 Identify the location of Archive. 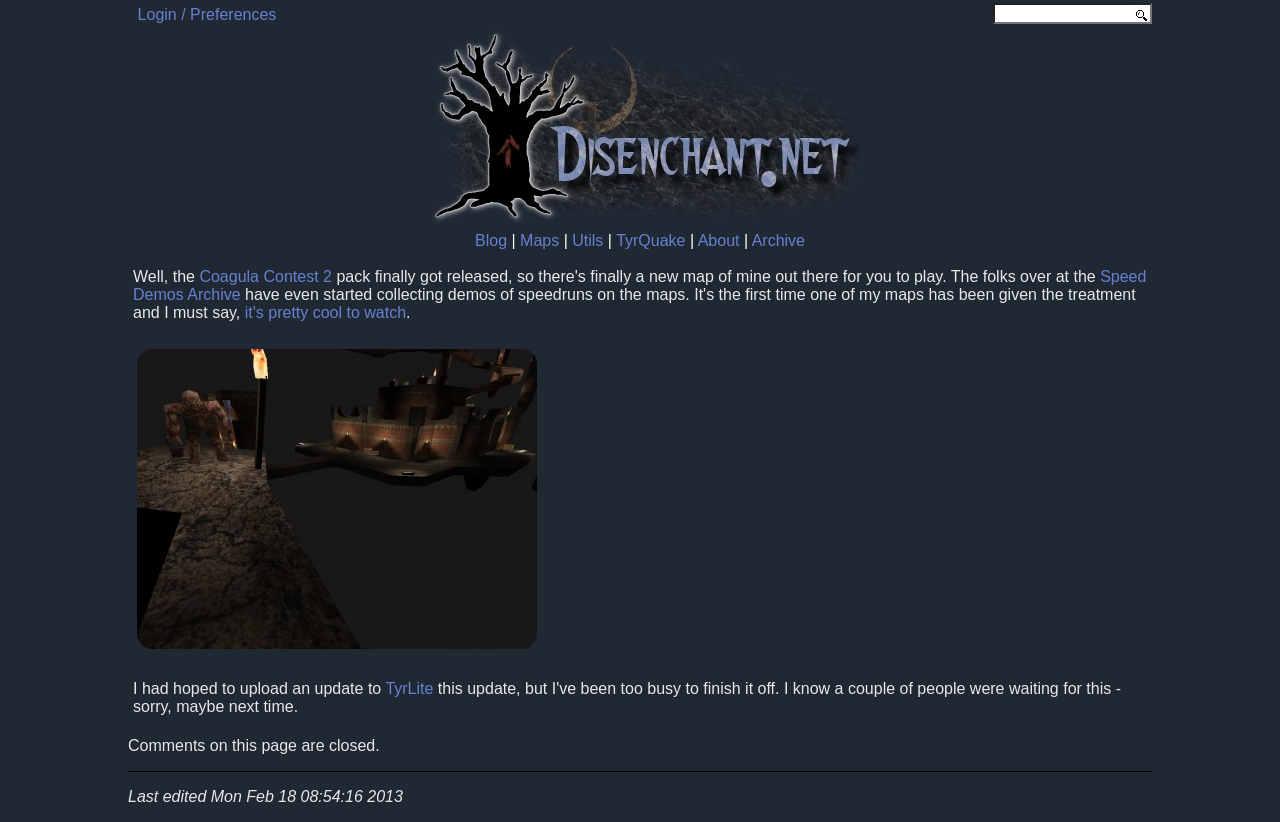
(778, 240).